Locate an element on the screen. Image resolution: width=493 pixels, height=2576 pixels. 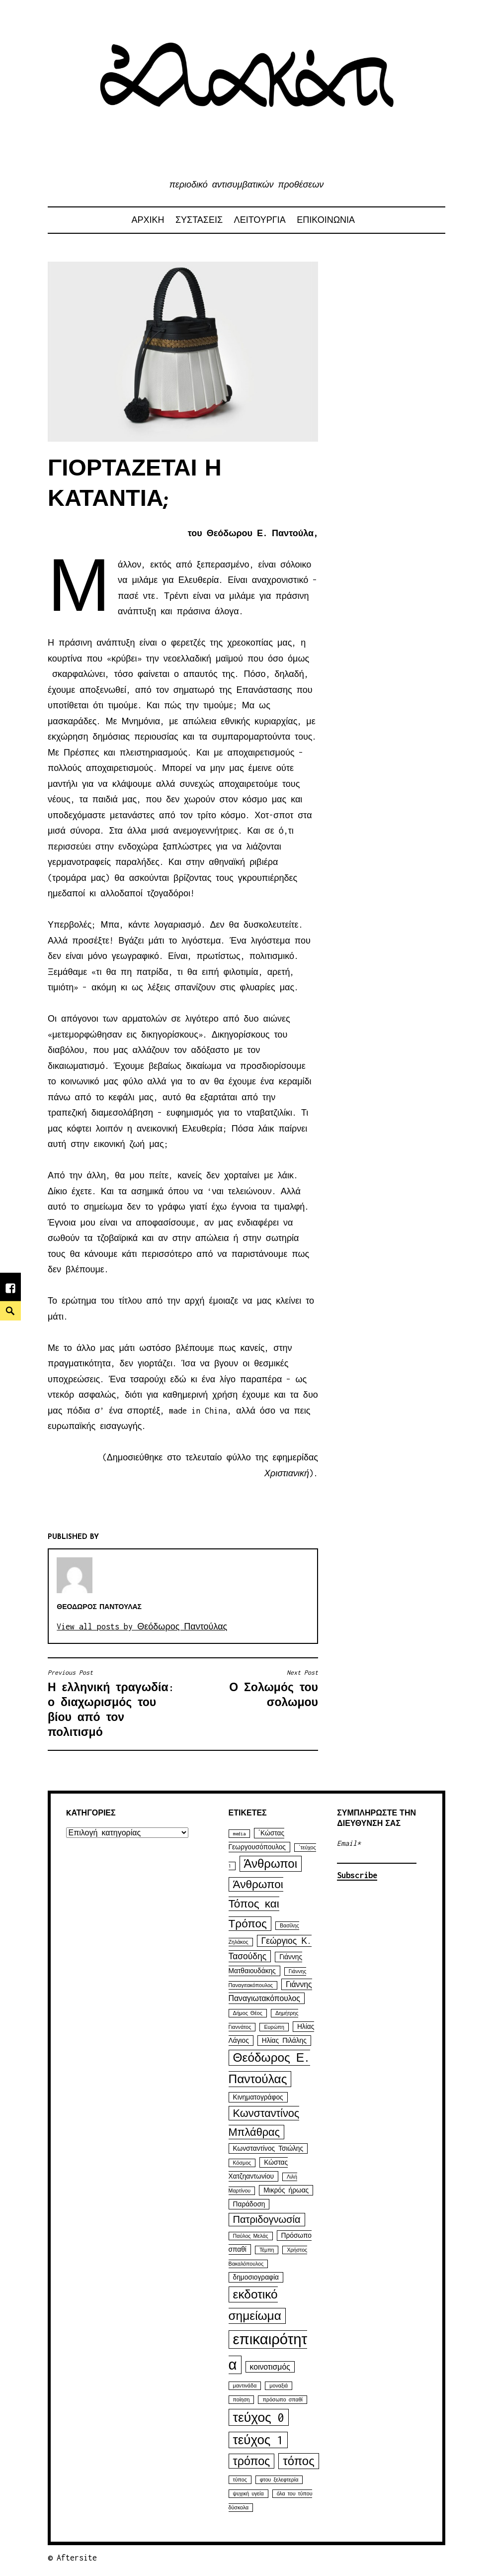
τεύχος 1 [τεύχος 1 (15 στοιχεία)] is located at coordinates (258, 2440).